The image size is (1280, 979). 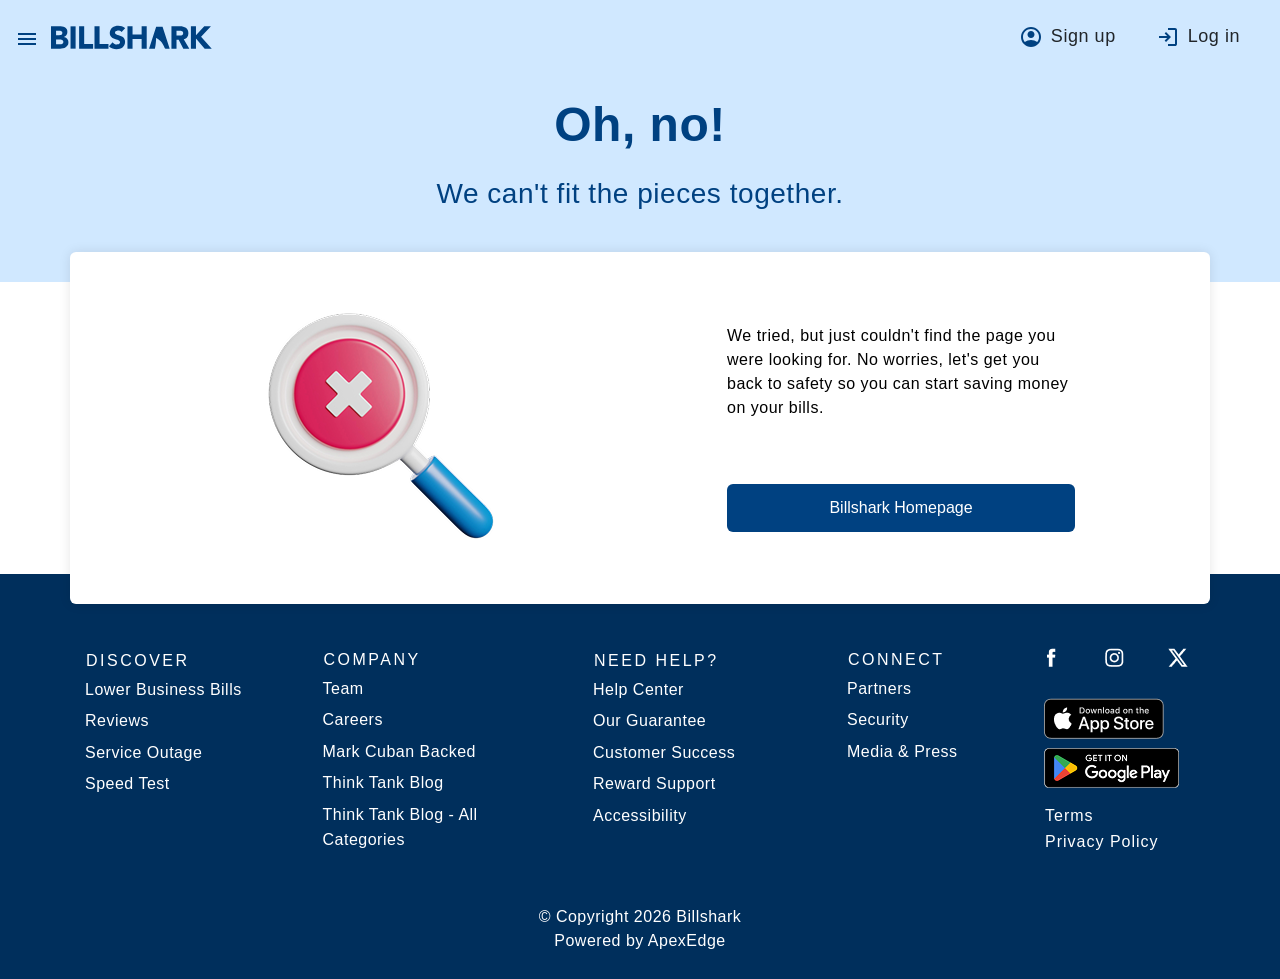 I want to click on Our Guarantee, so click(x=649, y=720).